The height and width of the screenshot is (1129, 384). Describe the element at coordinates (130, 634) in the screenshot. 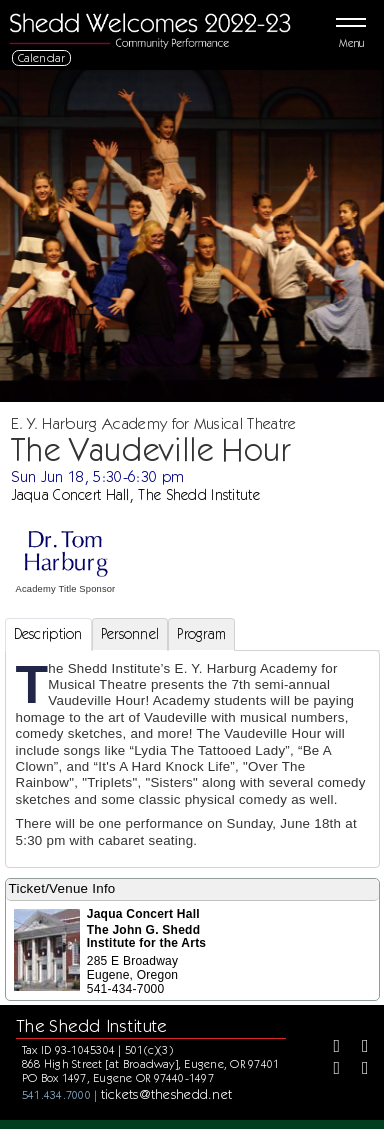

I see `Personnel [tab]` at that location.